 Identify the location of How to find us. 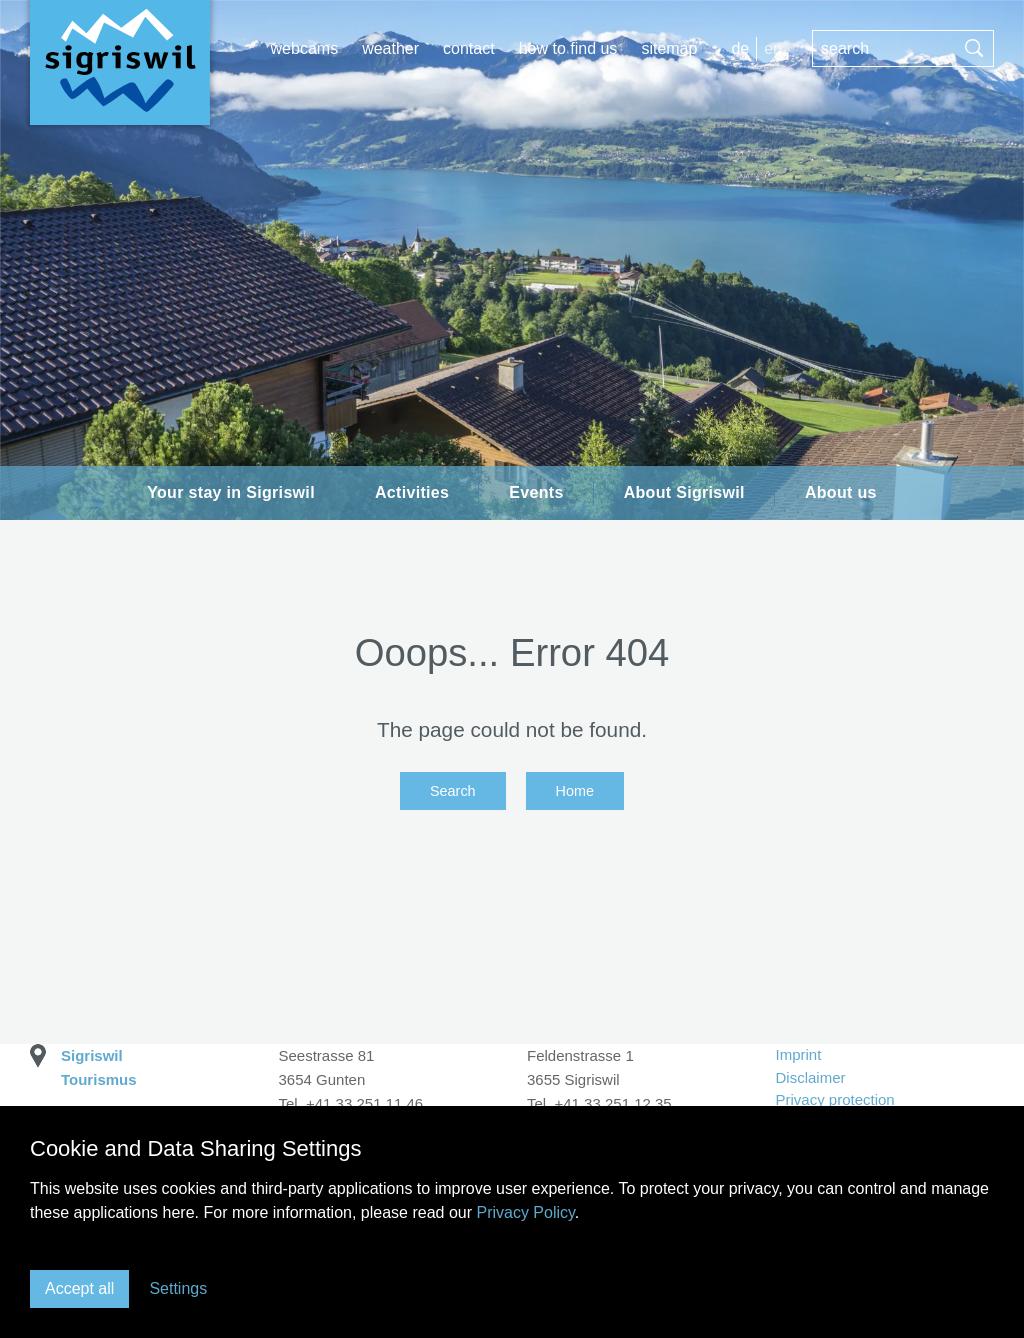
(568, 48).